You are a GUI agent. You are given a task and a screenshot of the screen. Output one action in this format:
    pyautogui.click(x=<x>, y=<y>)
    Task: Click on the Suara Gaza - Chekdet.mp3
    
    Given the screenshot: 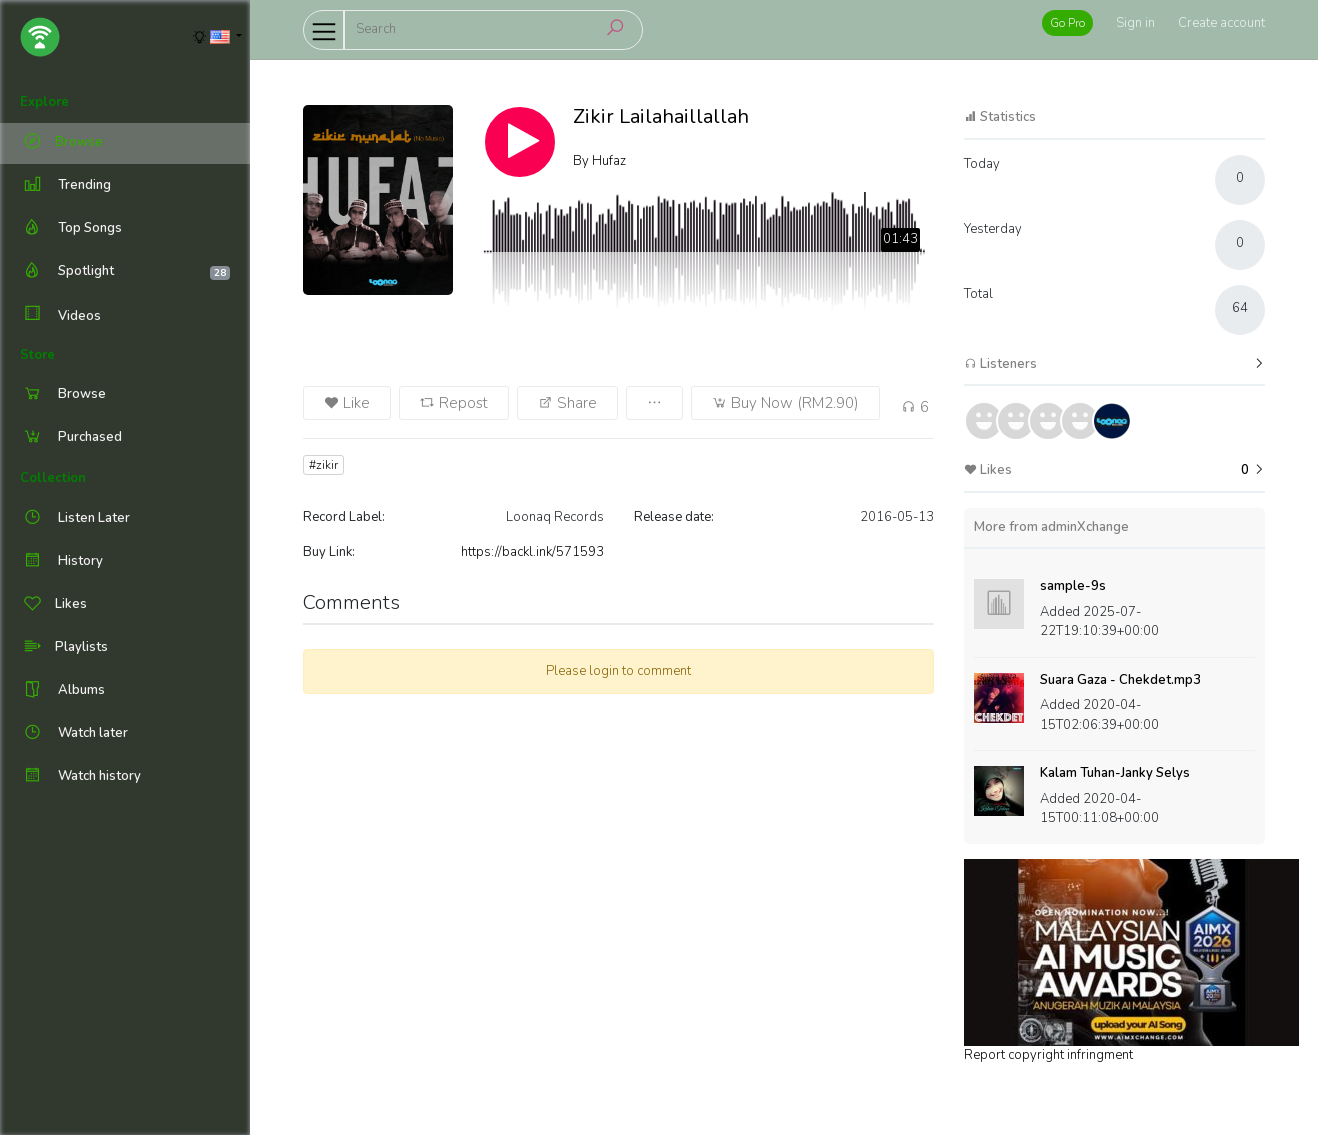 What is the action you would take?
    pyautogui.click(x=1120, y=680)
    